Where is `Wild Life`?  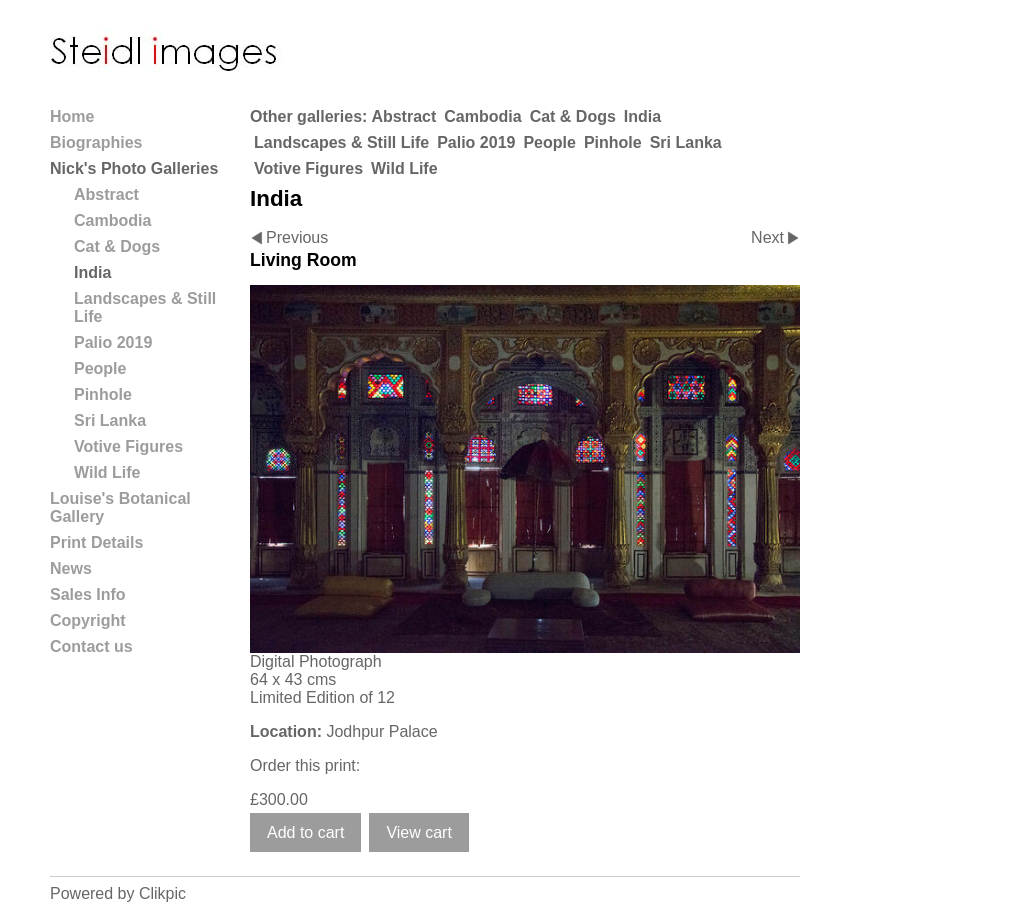
Wild Life is located at coordinates (404, 168).